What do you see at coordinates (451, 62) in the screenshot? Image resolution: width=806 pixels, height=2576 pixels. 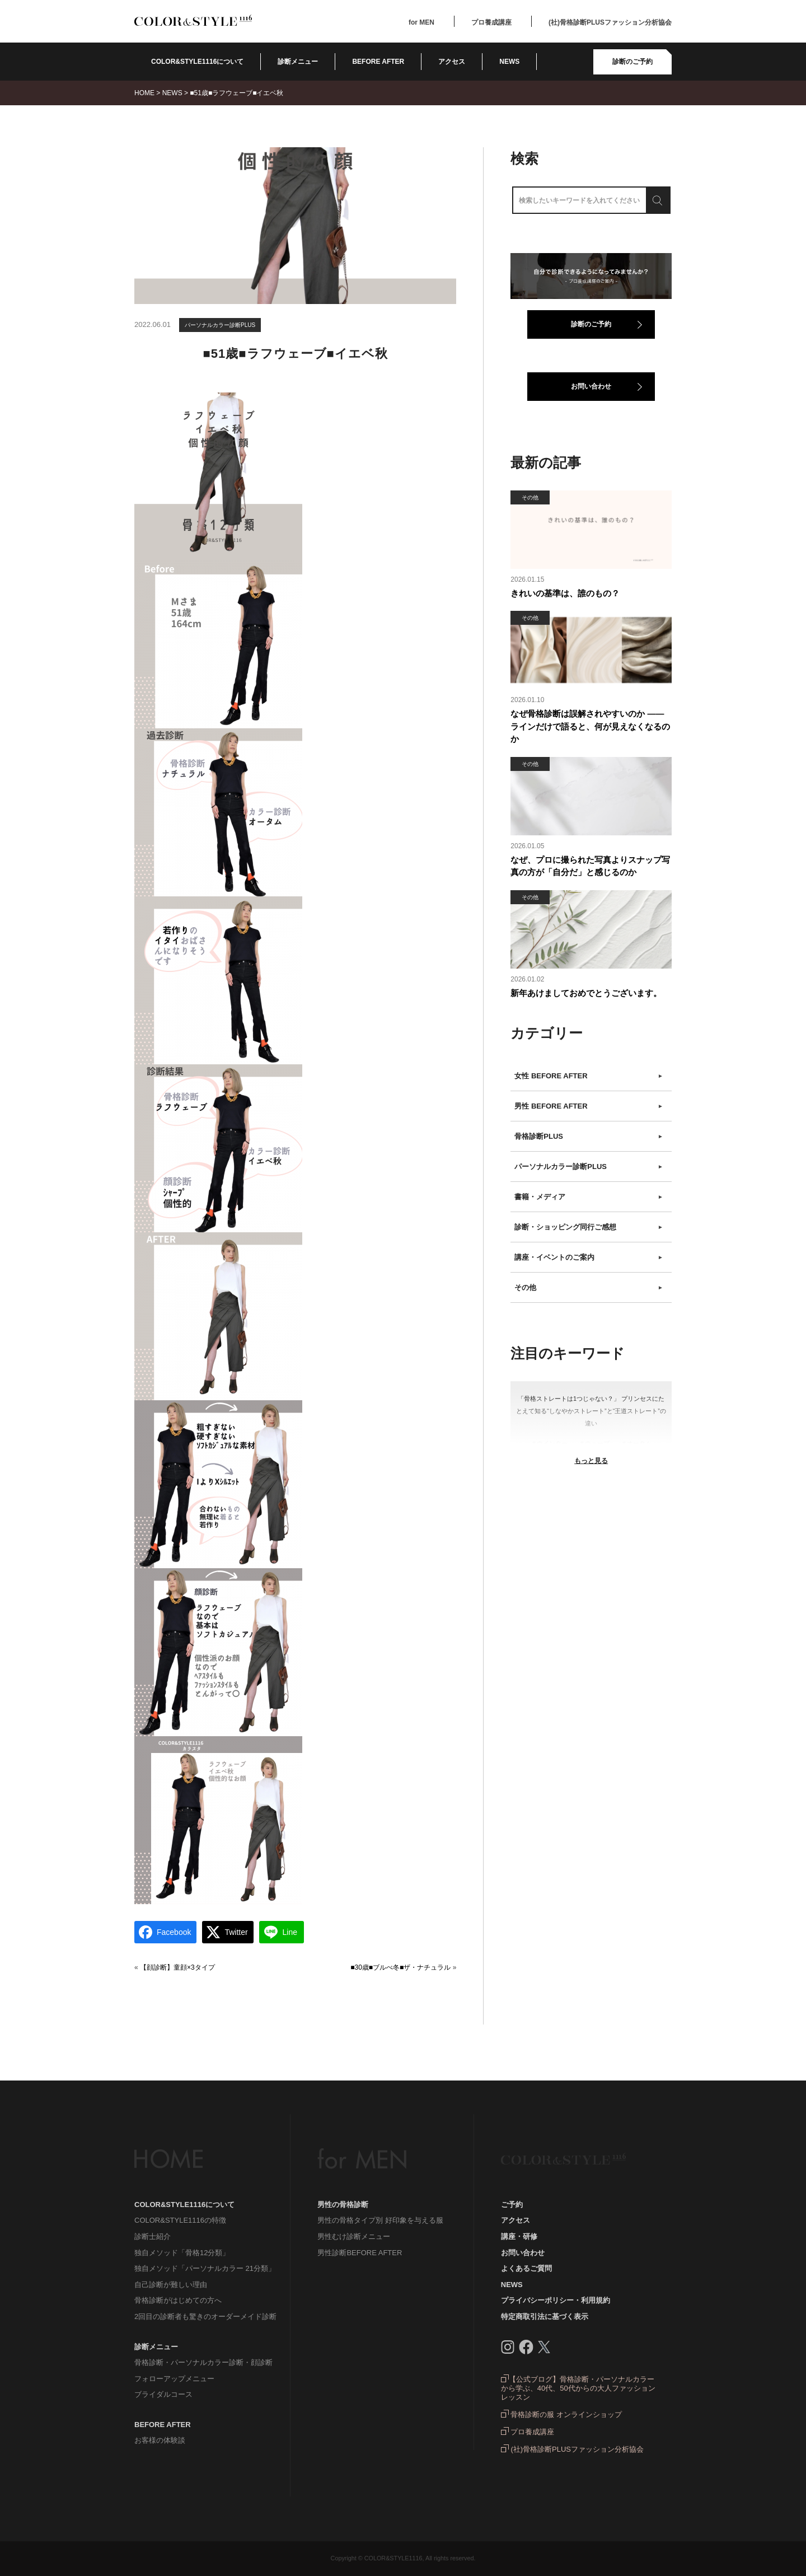 I see `アクセス` at bounding box center [451, 62].